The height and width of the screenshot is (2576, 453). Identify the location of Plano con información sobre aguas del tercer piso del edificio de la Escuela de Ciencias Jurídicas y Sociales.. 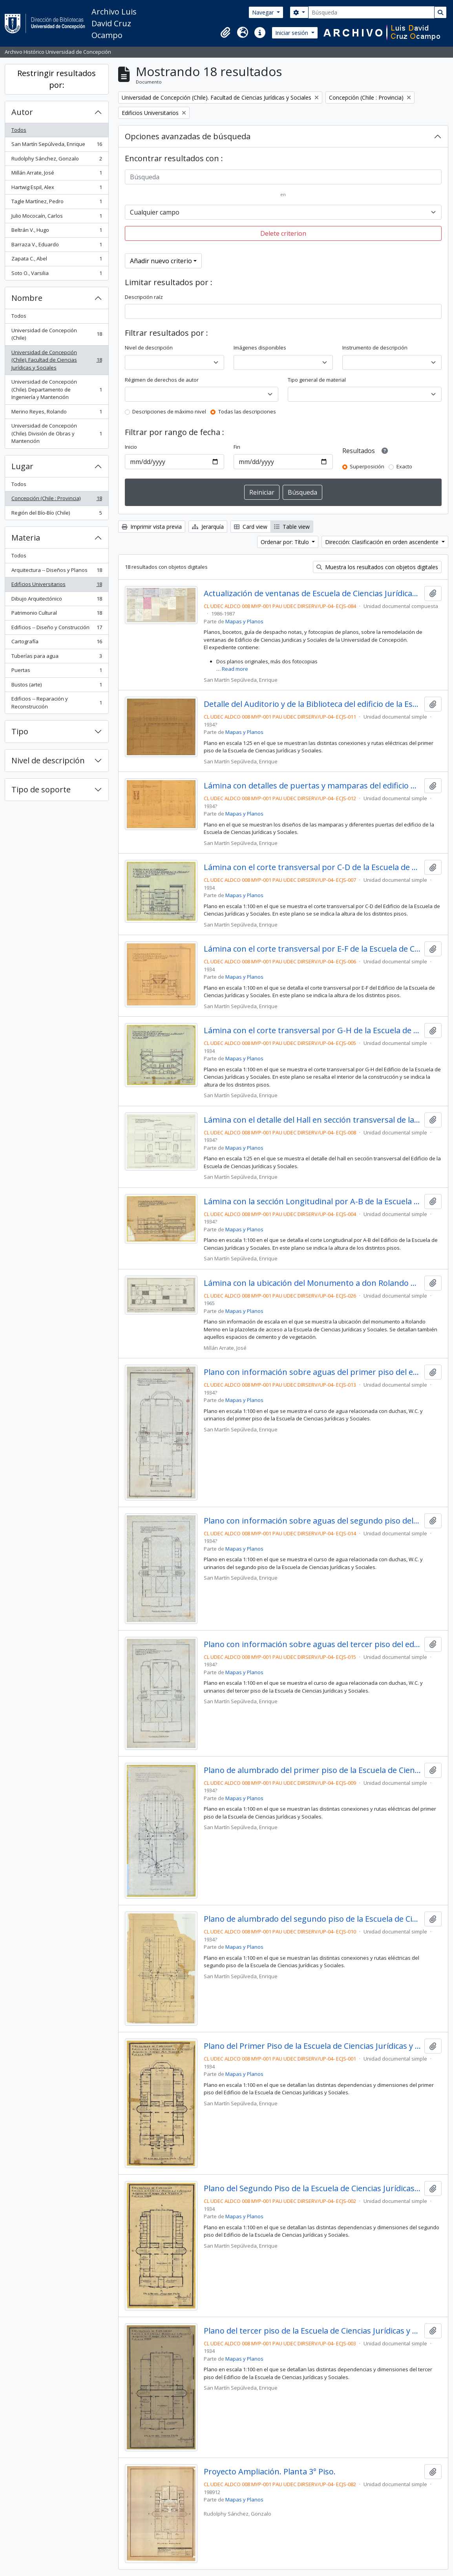
(312, 1644).